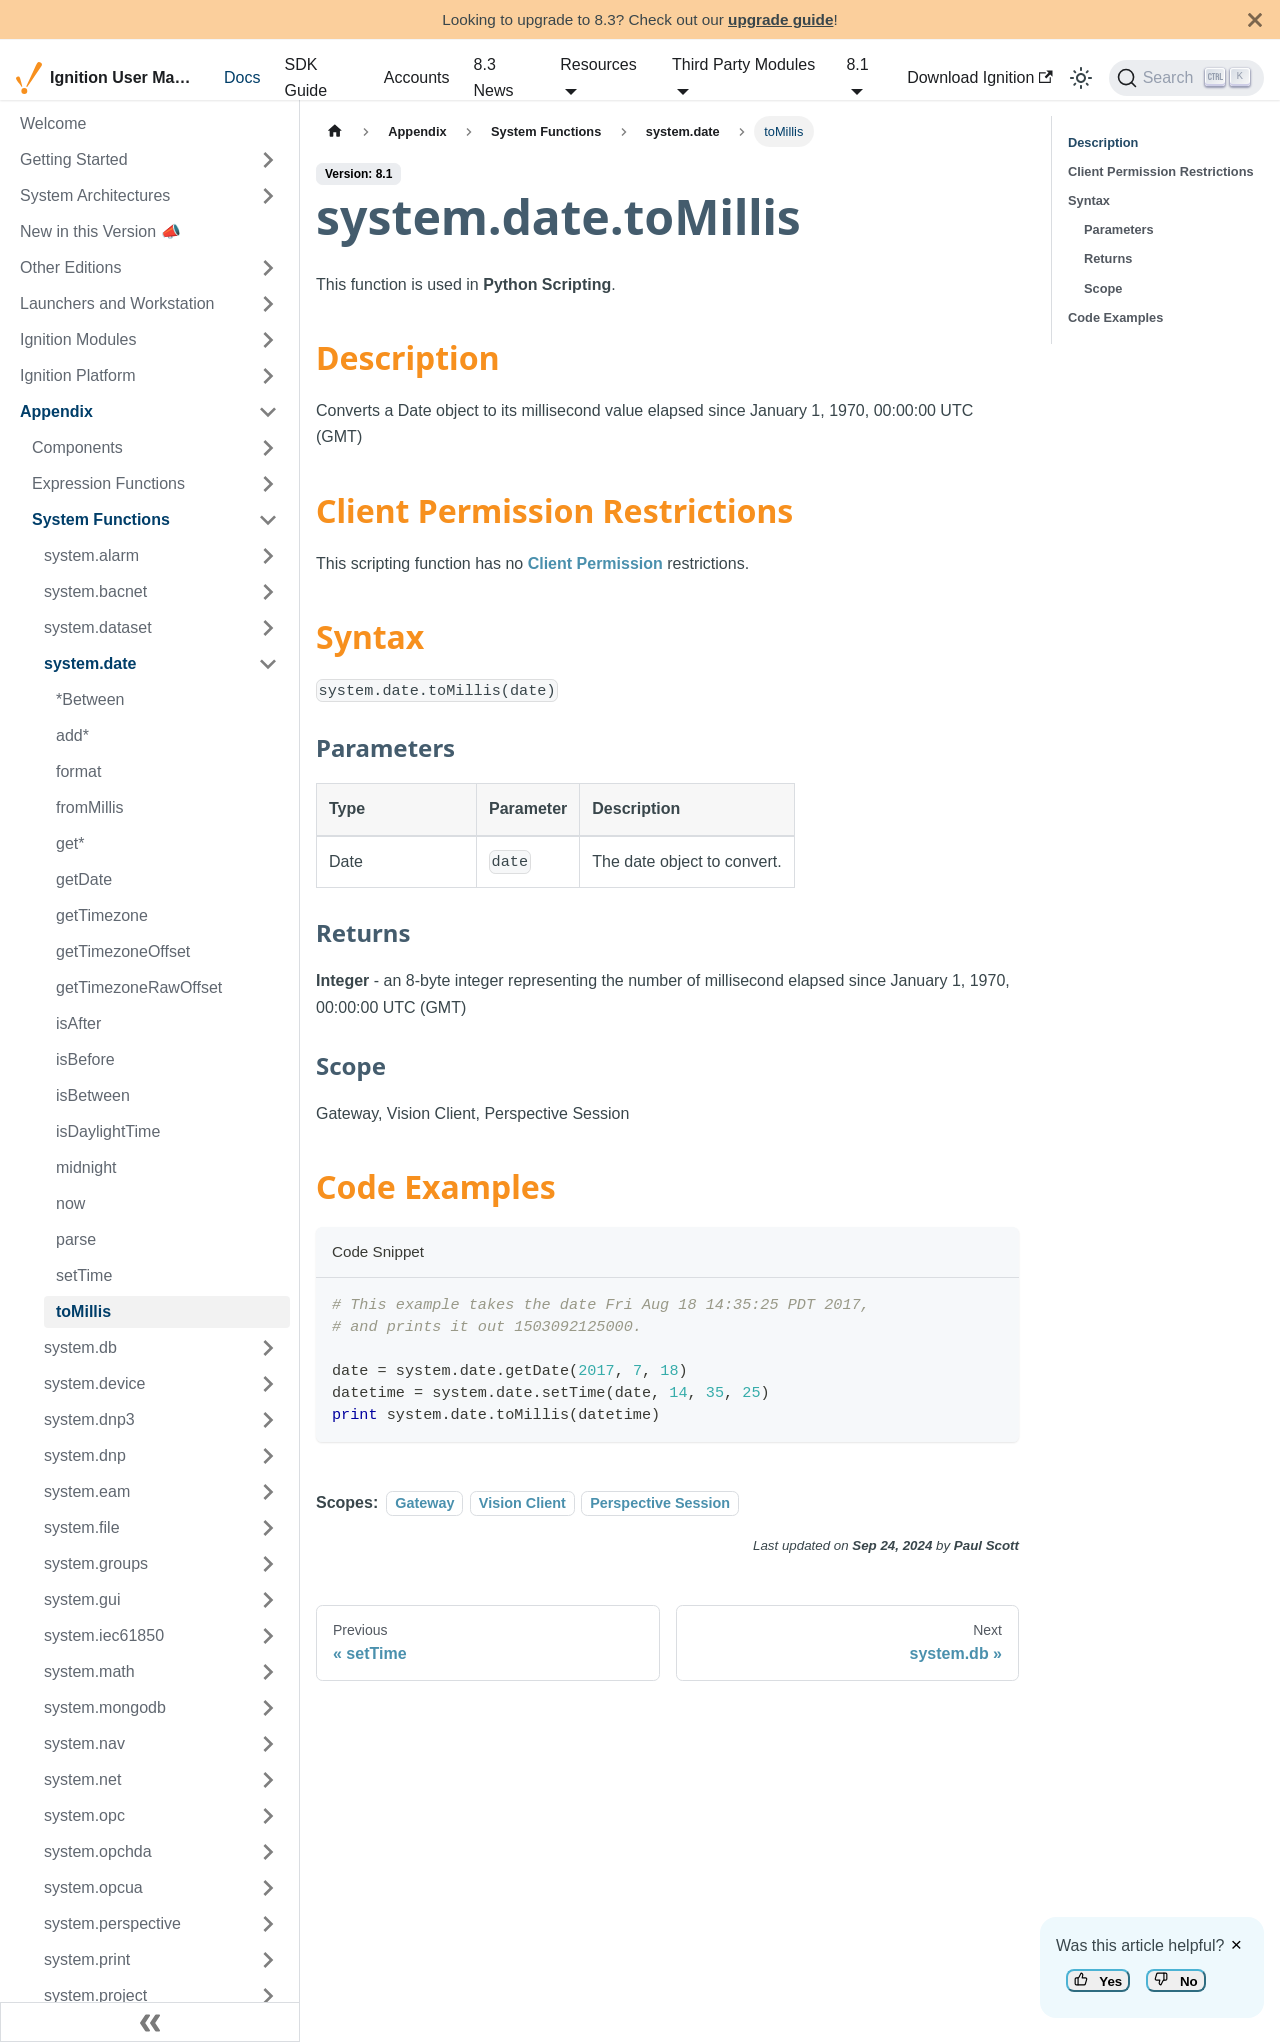 The height and width of the screenshot is (2042, 1280). What do you see at coordinates (268, 1744) in the screenshot?
I see `[Toggle the collapsible sidebar category 'system.nav']` at bounding box center [268, 1744].